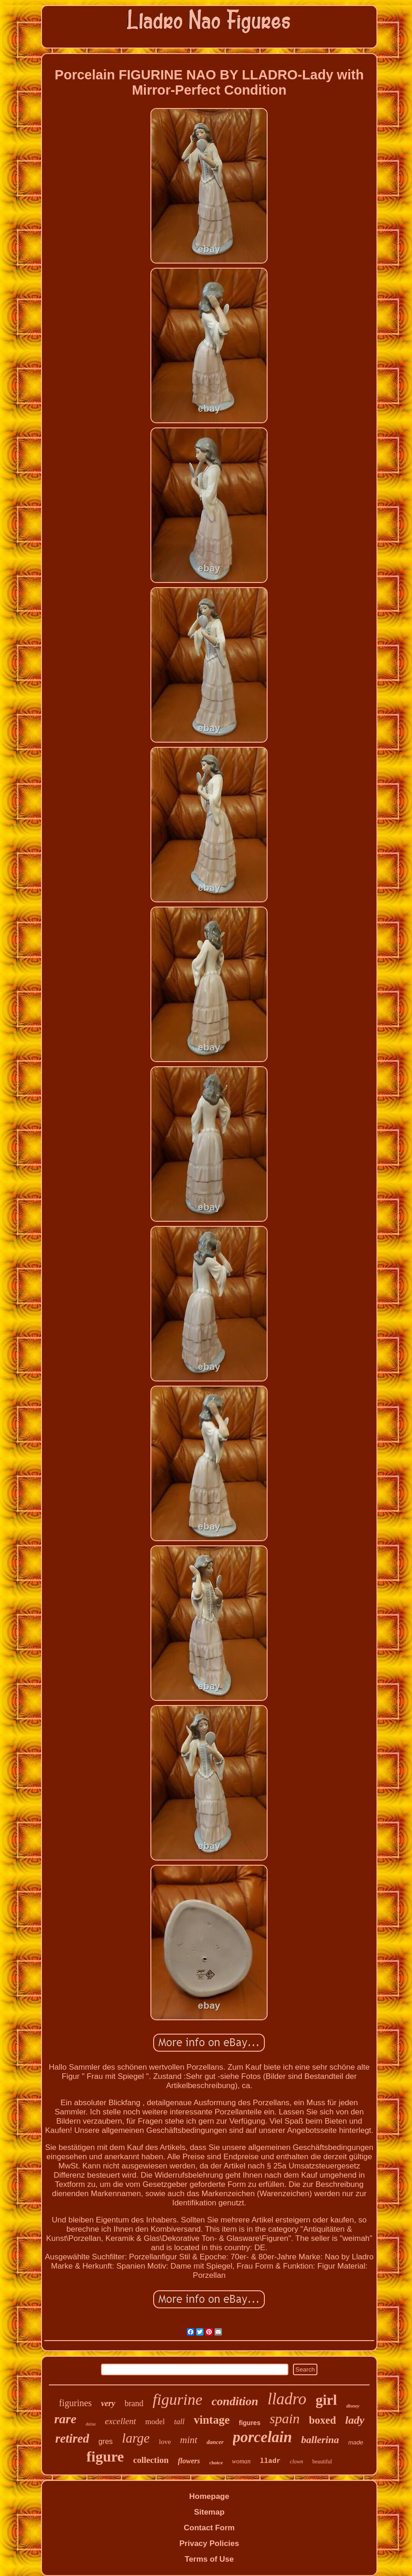  I want to click on disney, so click(352, 2405).